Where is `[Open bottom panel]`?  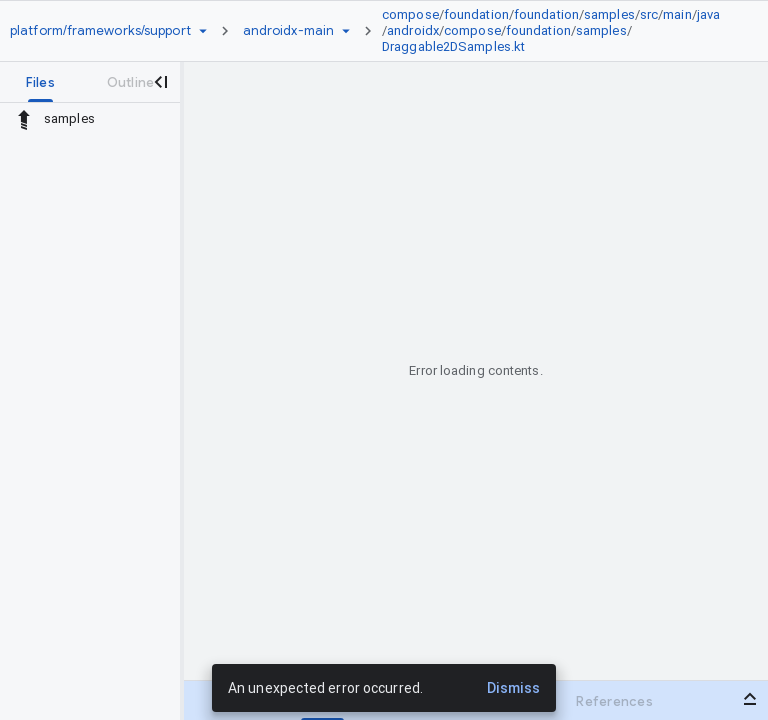 [Open bottom panel] is located at coordinates (750, 699).